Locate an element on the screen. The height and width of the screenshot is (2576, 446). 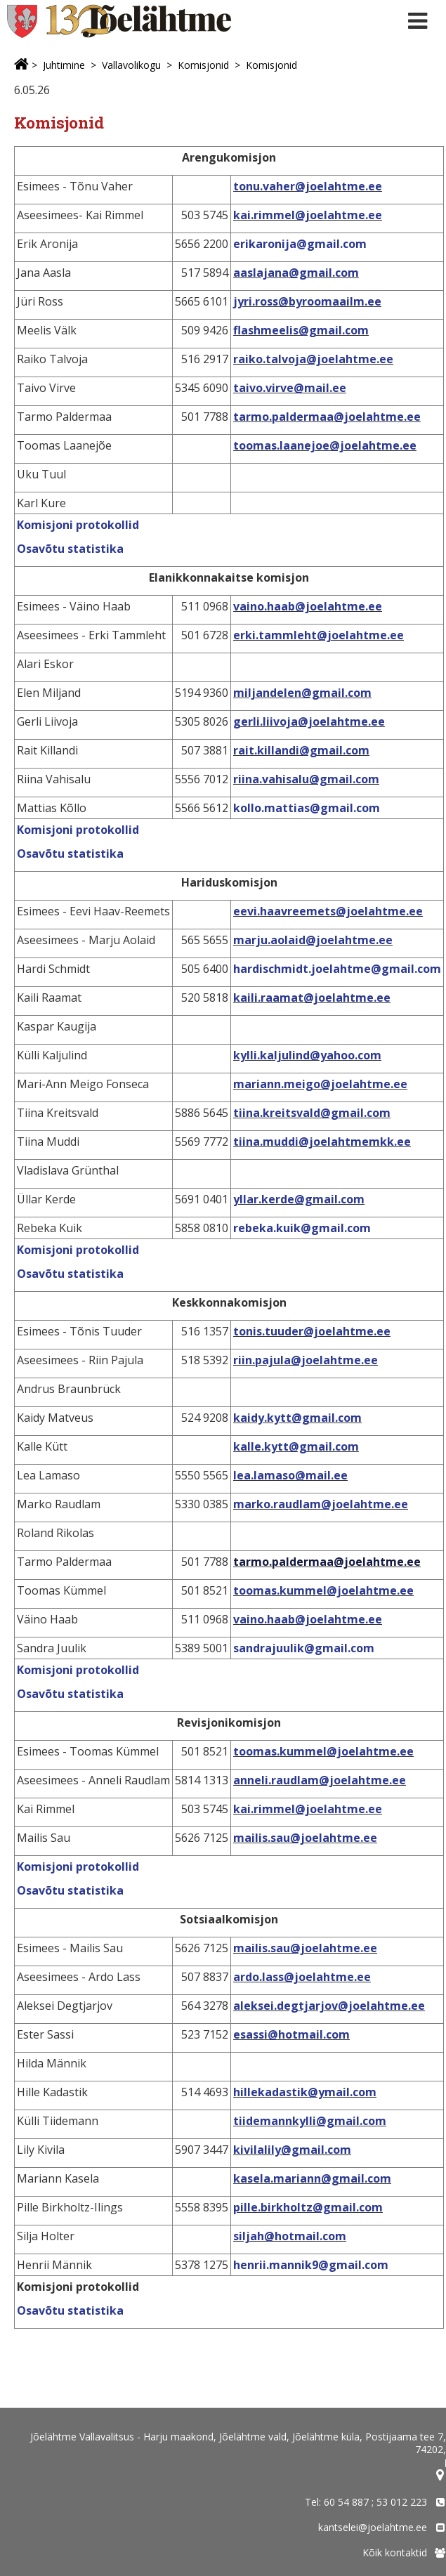
flashmeelis@gmail.com is located at coordinates (301, 330).